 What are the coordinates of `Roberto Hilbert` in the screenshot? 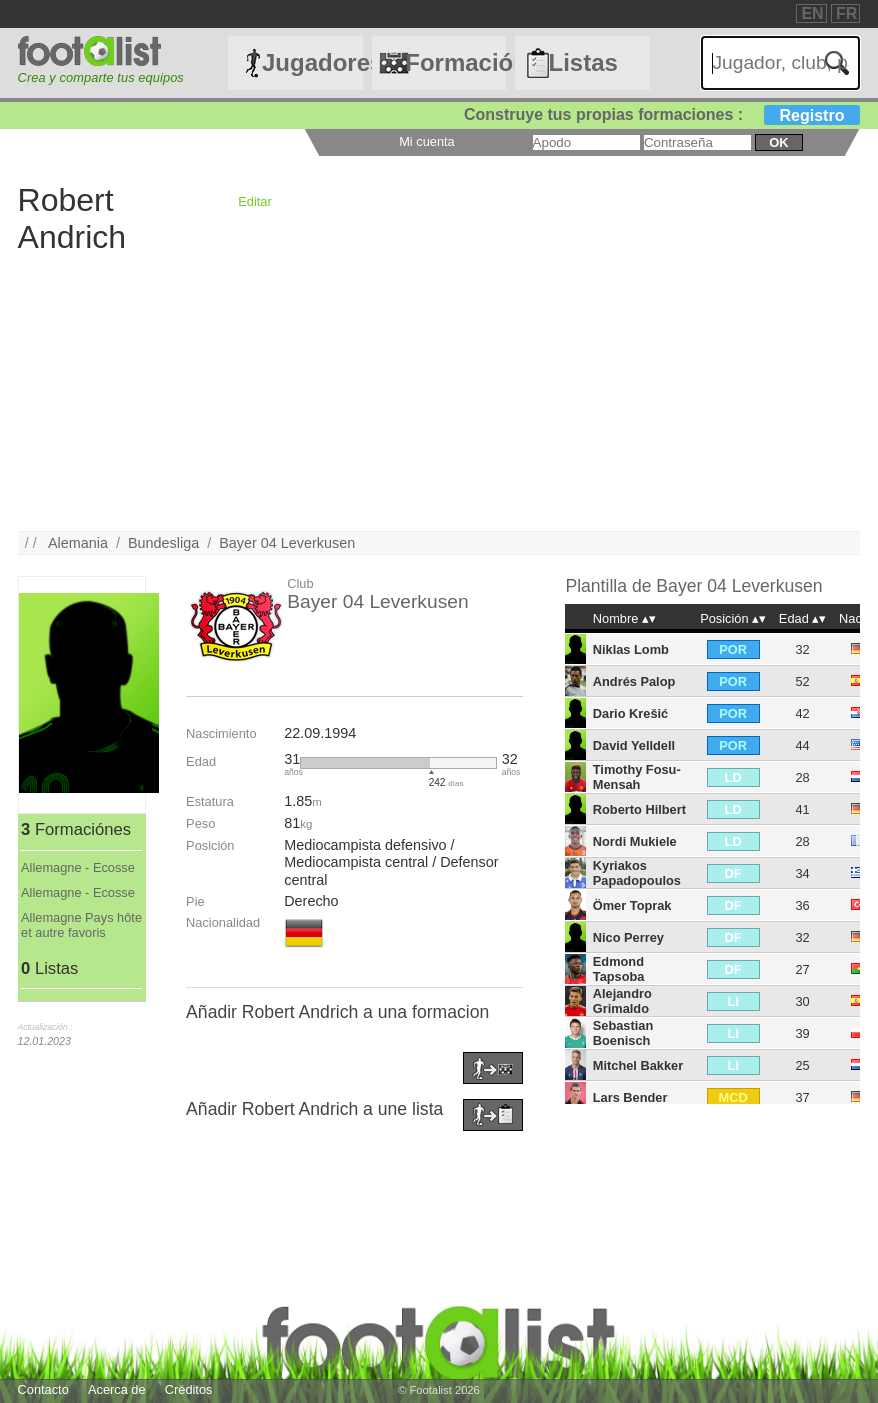 It's located at (639, 809).